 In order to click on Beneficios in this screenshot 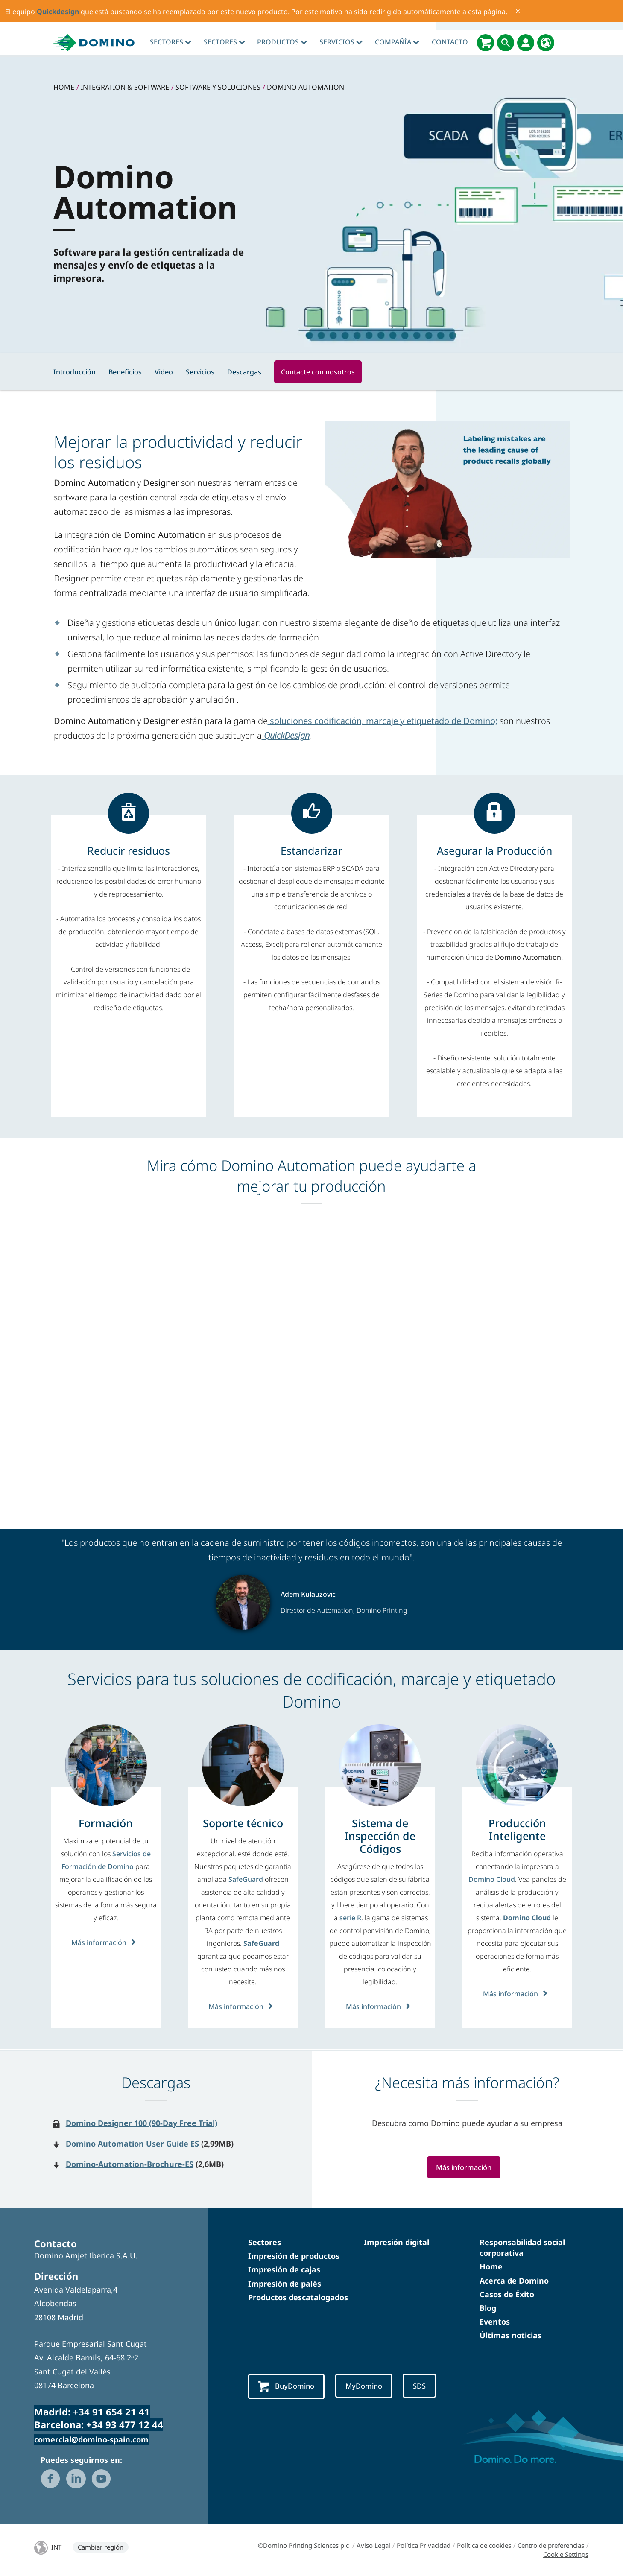, I will do `click(125, 372)`.